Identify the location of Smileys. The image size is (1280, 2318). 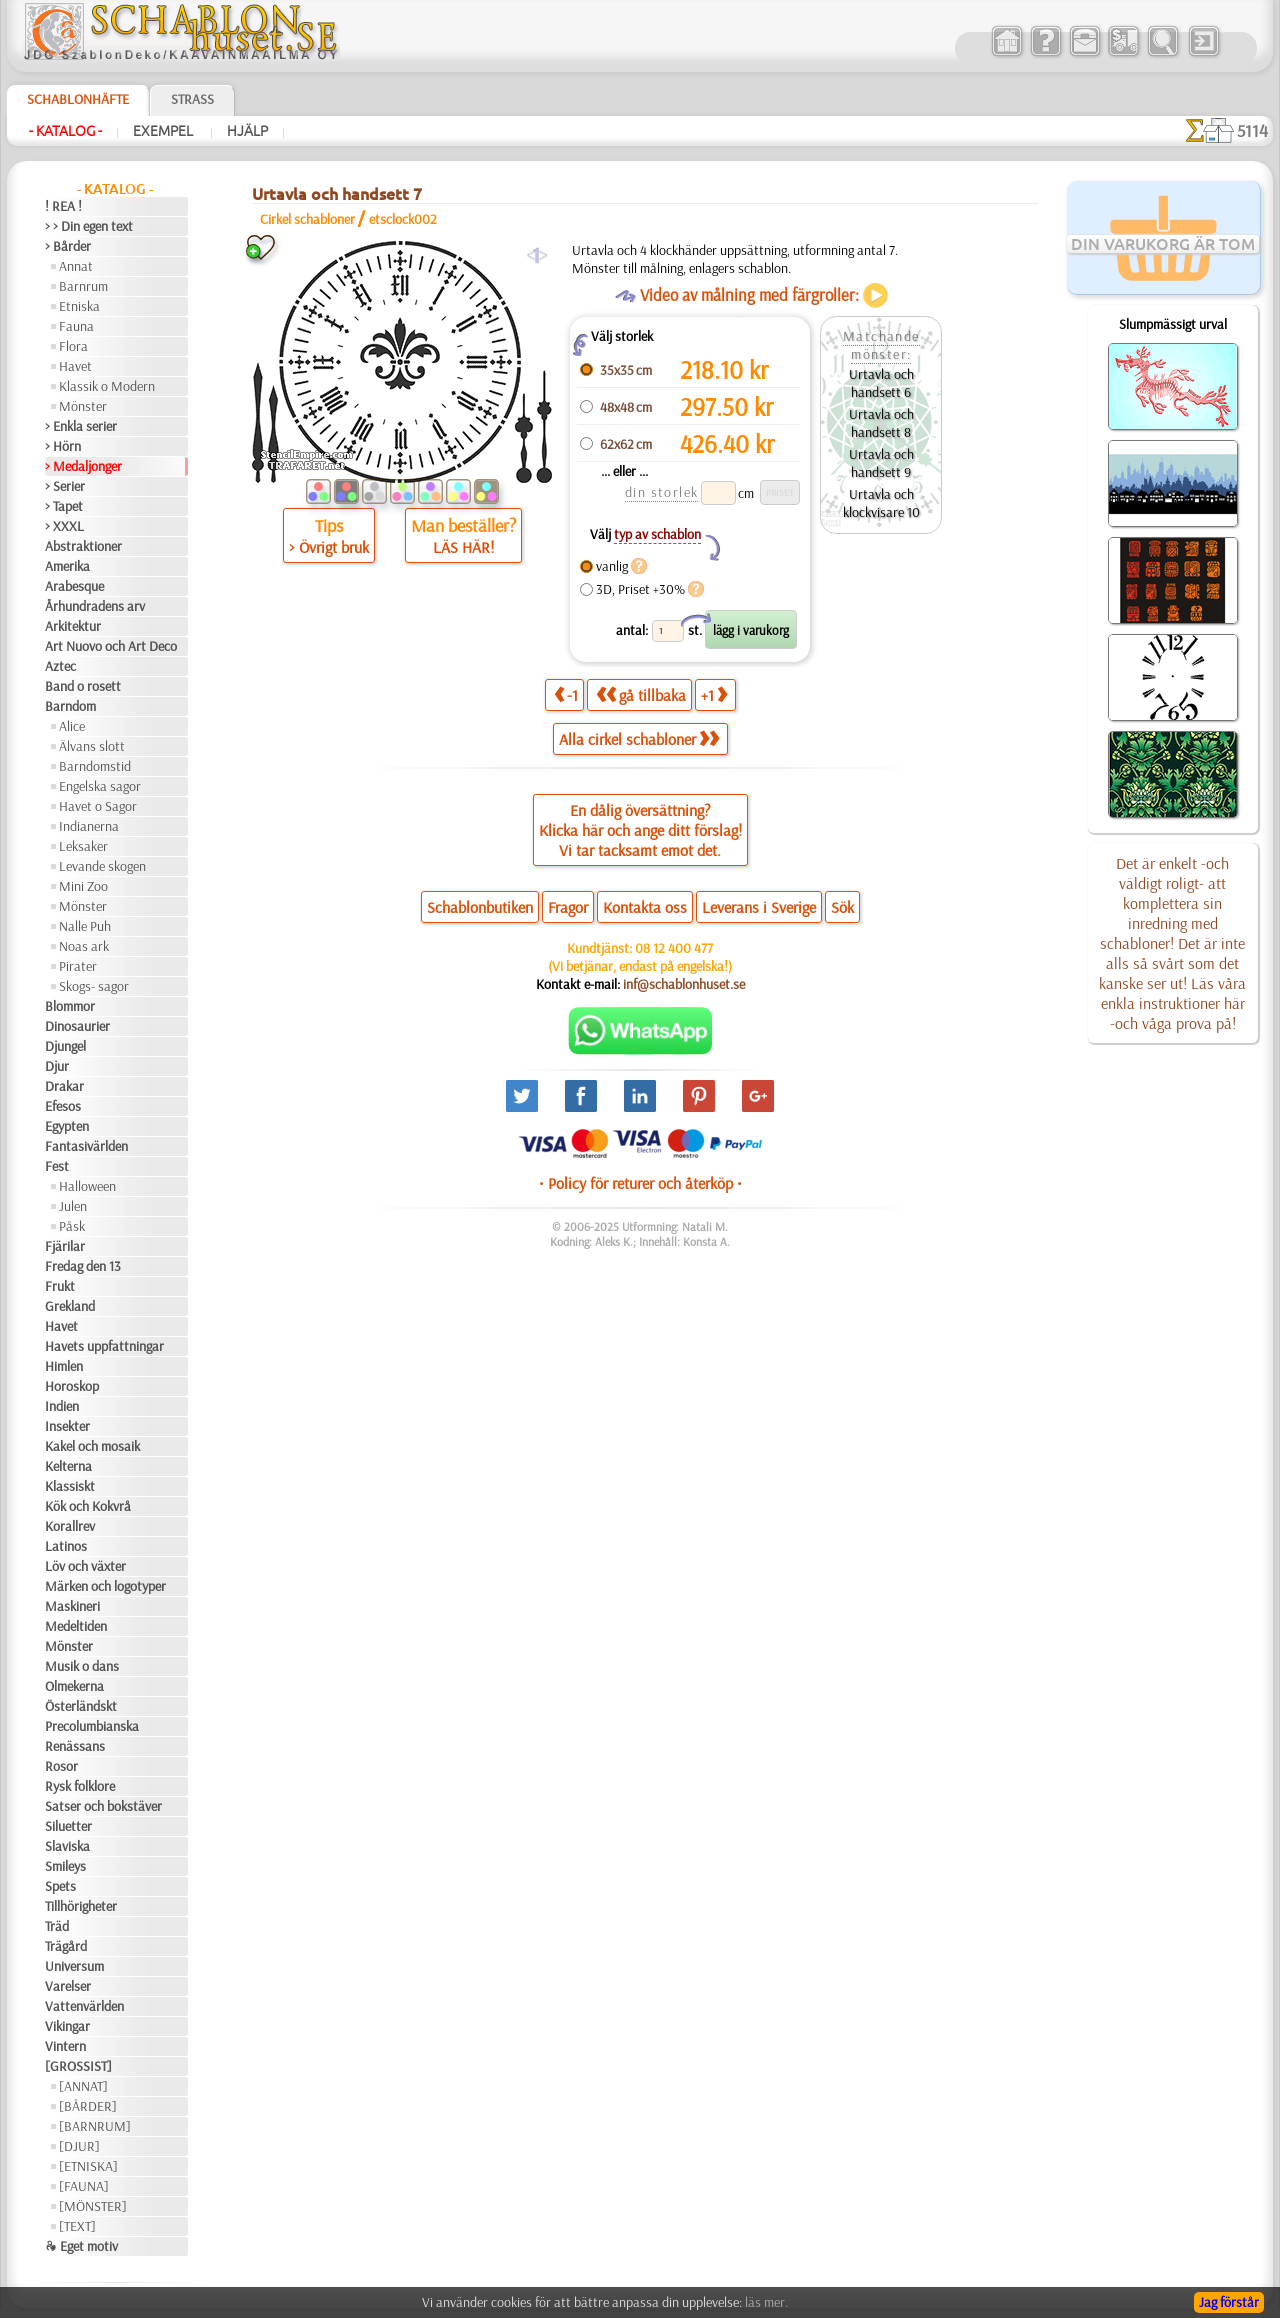
(65, 1866).